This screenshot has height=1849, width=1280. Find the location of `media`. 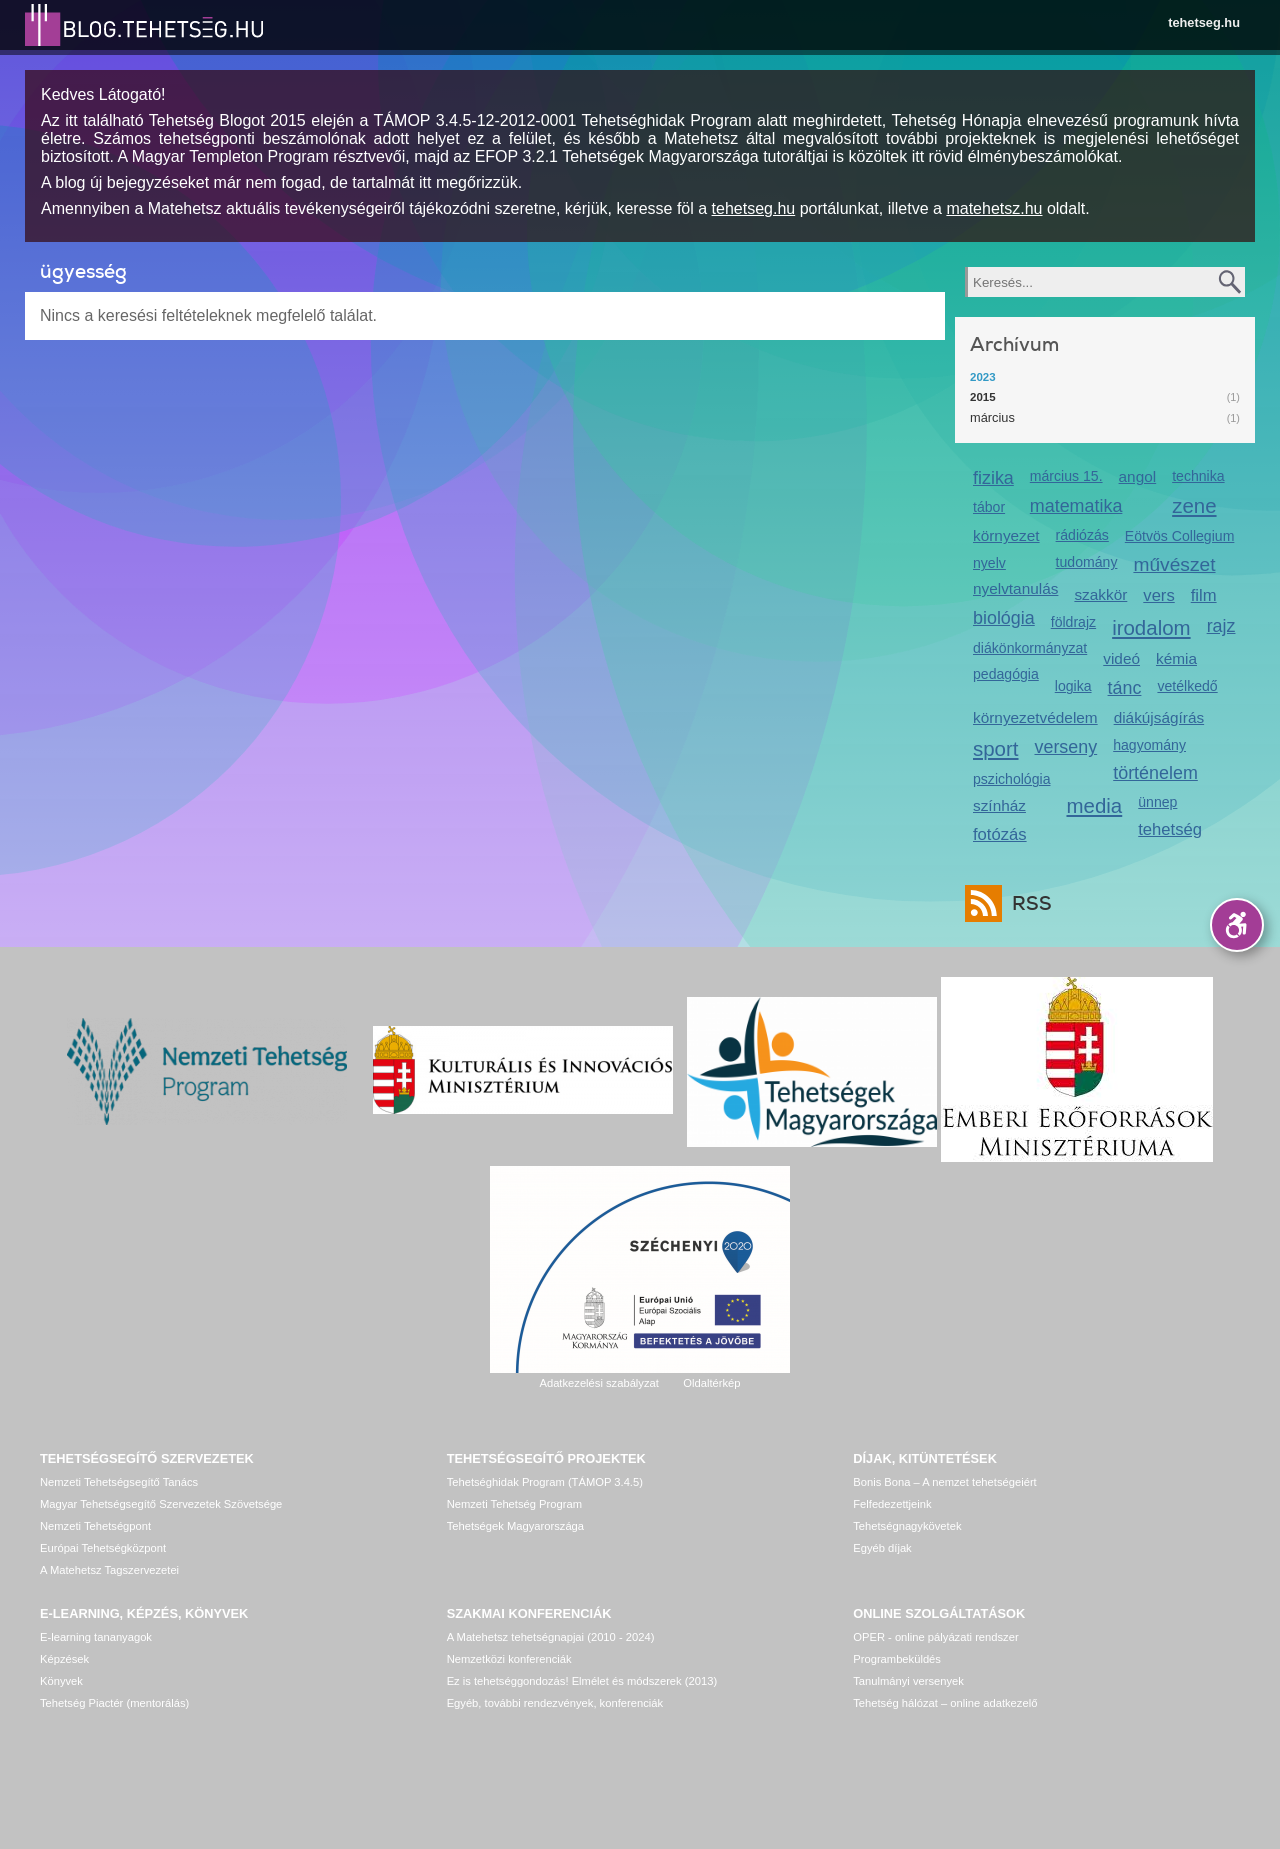

media is located at coordinates (1094, 805).